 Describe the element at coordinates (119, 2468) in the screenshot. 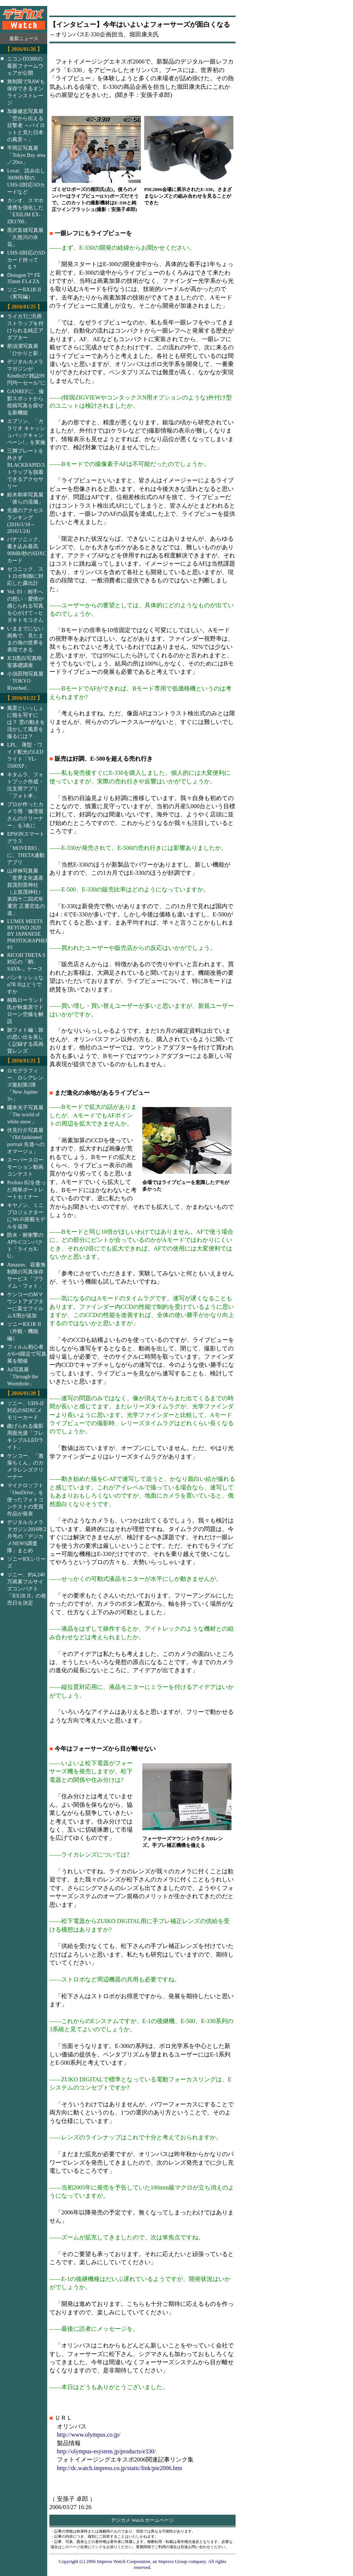

I see `http://dc.watch.impress.co.jp/static/link/pie2006.htm` at that location.